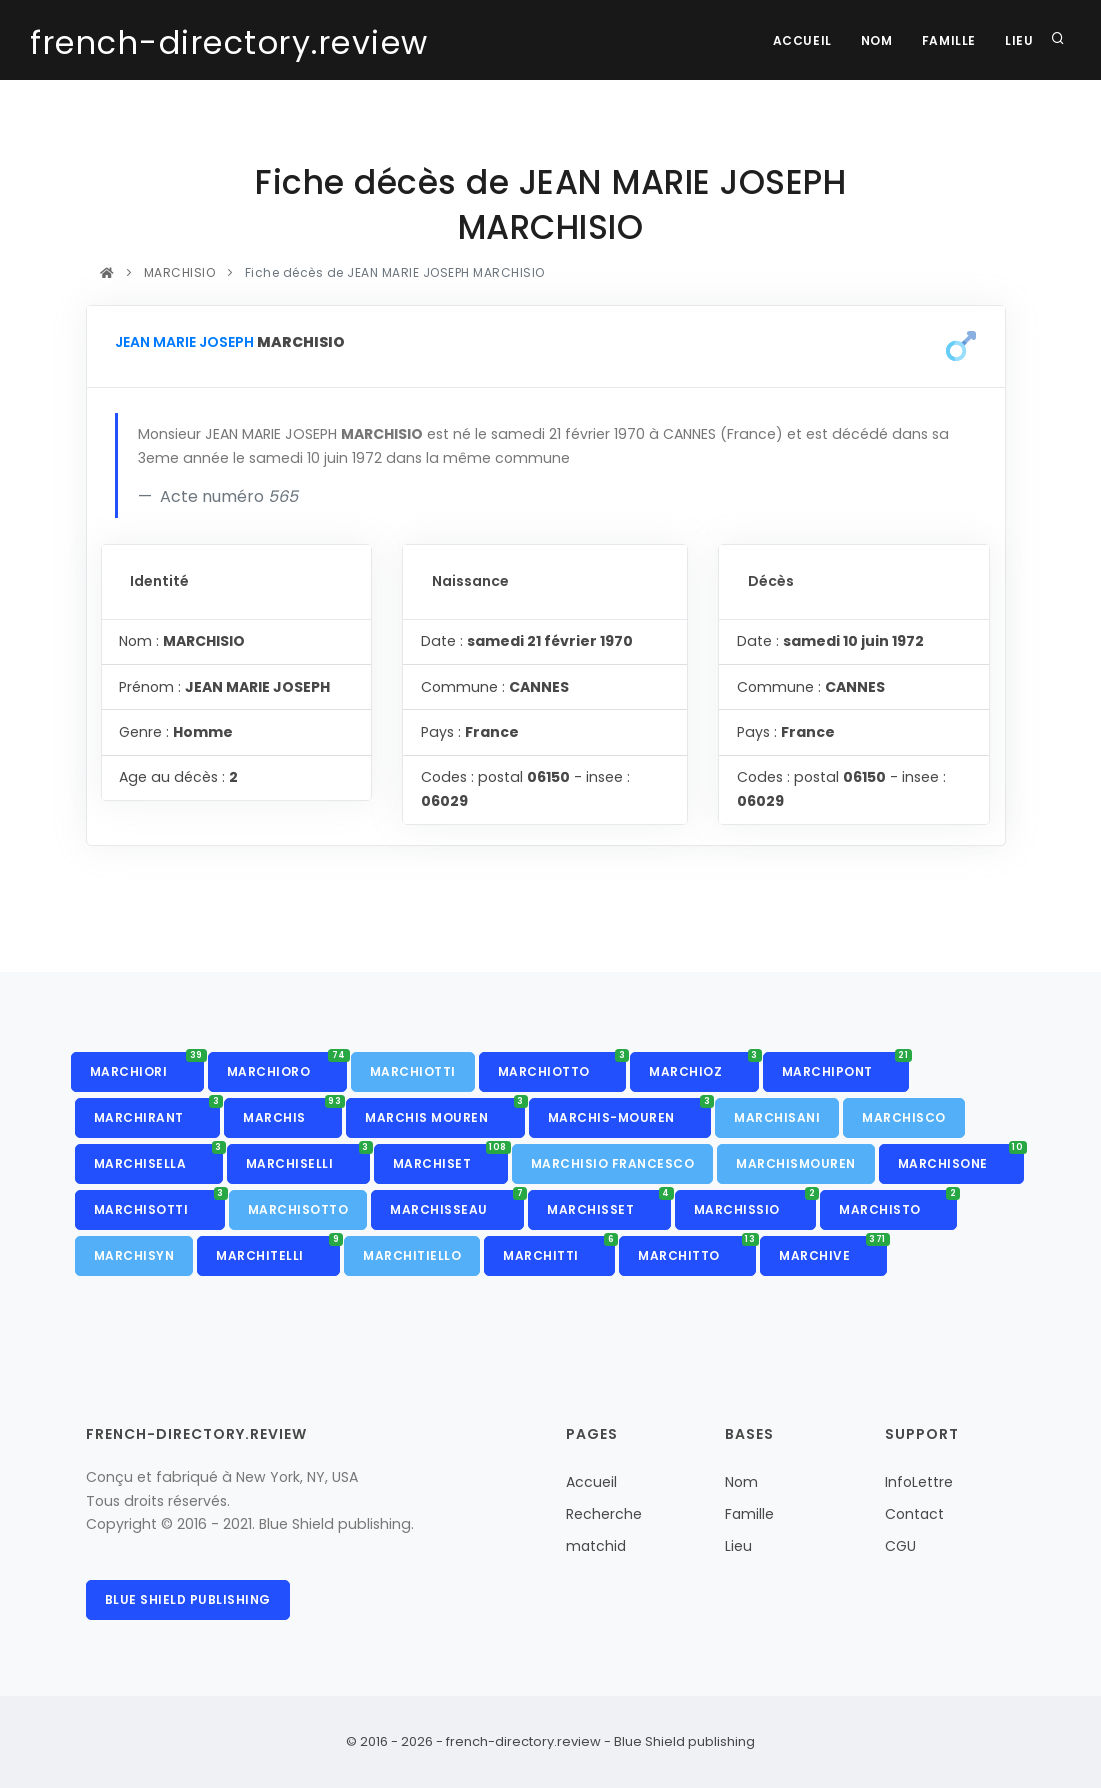 The width and height of the screenshot is (1101, 1788). What do you see at coordinates (697, 1250) in the screenshot?
I see `MARCHITTO` at bounding box center [697, 1250].